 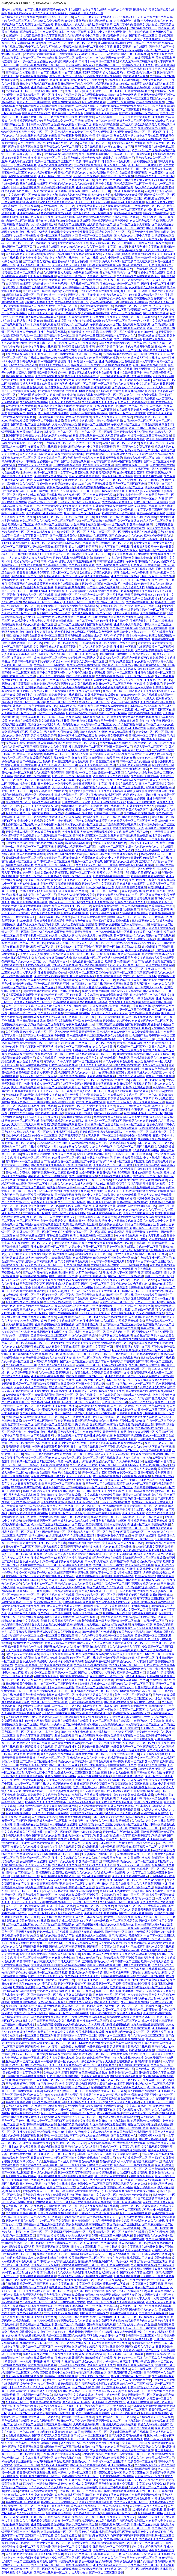 I want to click on 香港三曰本三级少妇三99, so click(x=147, y=539).